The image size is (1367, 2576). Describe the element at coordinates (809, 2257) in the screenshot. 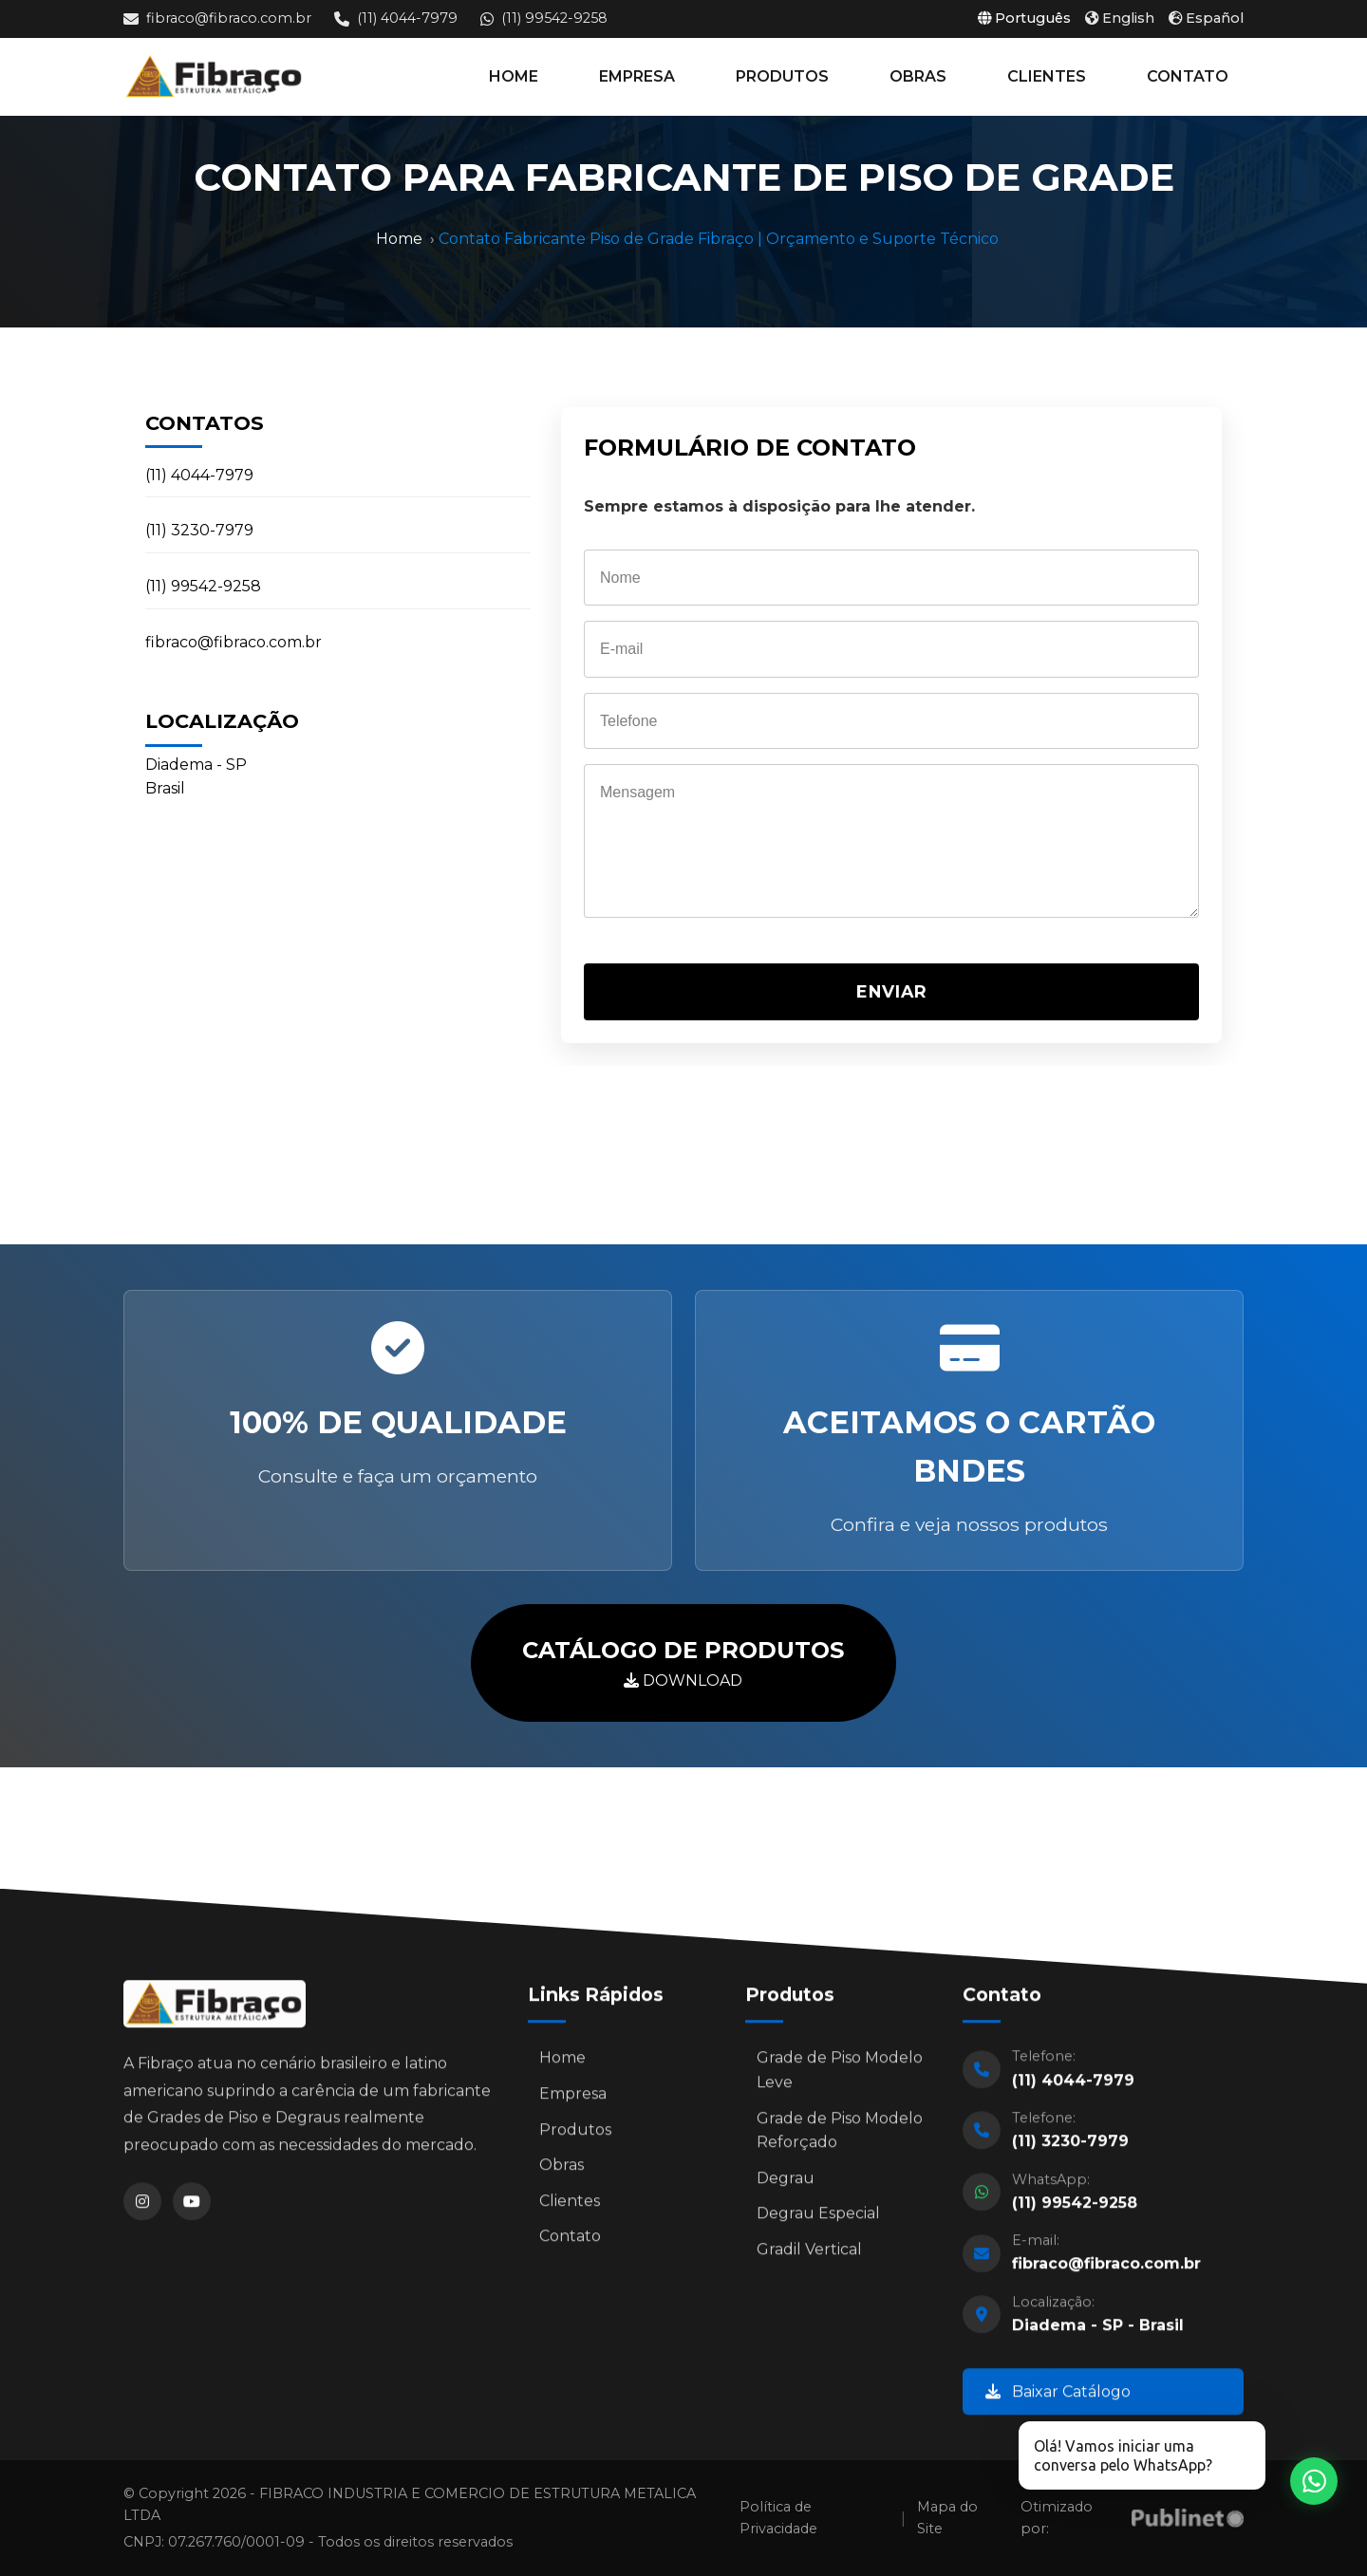

I see `Gradil Vertical` at that location.